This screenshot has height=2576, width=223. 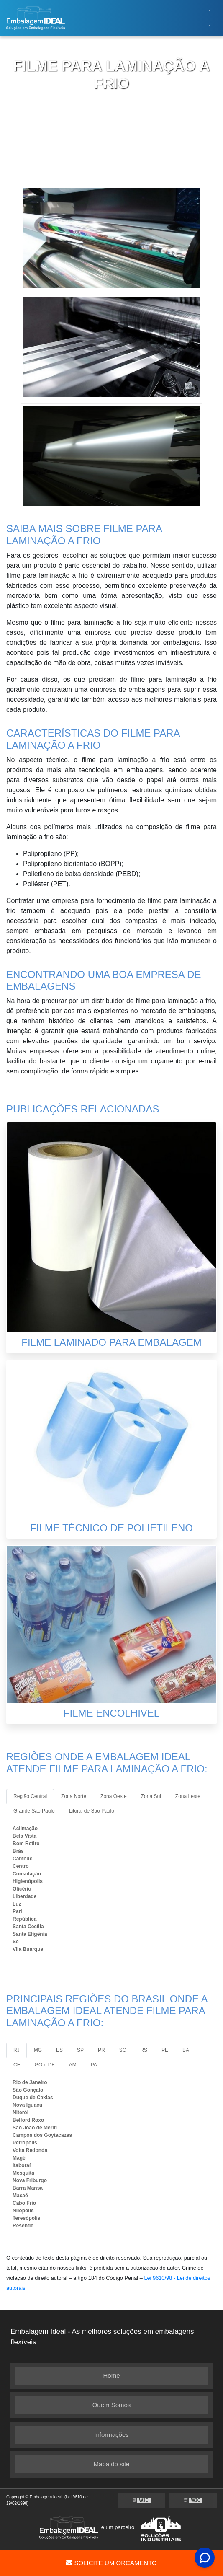 What do you see at coordinates (16, 2050) in the screenshot?
I see `RJ` at bounding box center [16, 2050].